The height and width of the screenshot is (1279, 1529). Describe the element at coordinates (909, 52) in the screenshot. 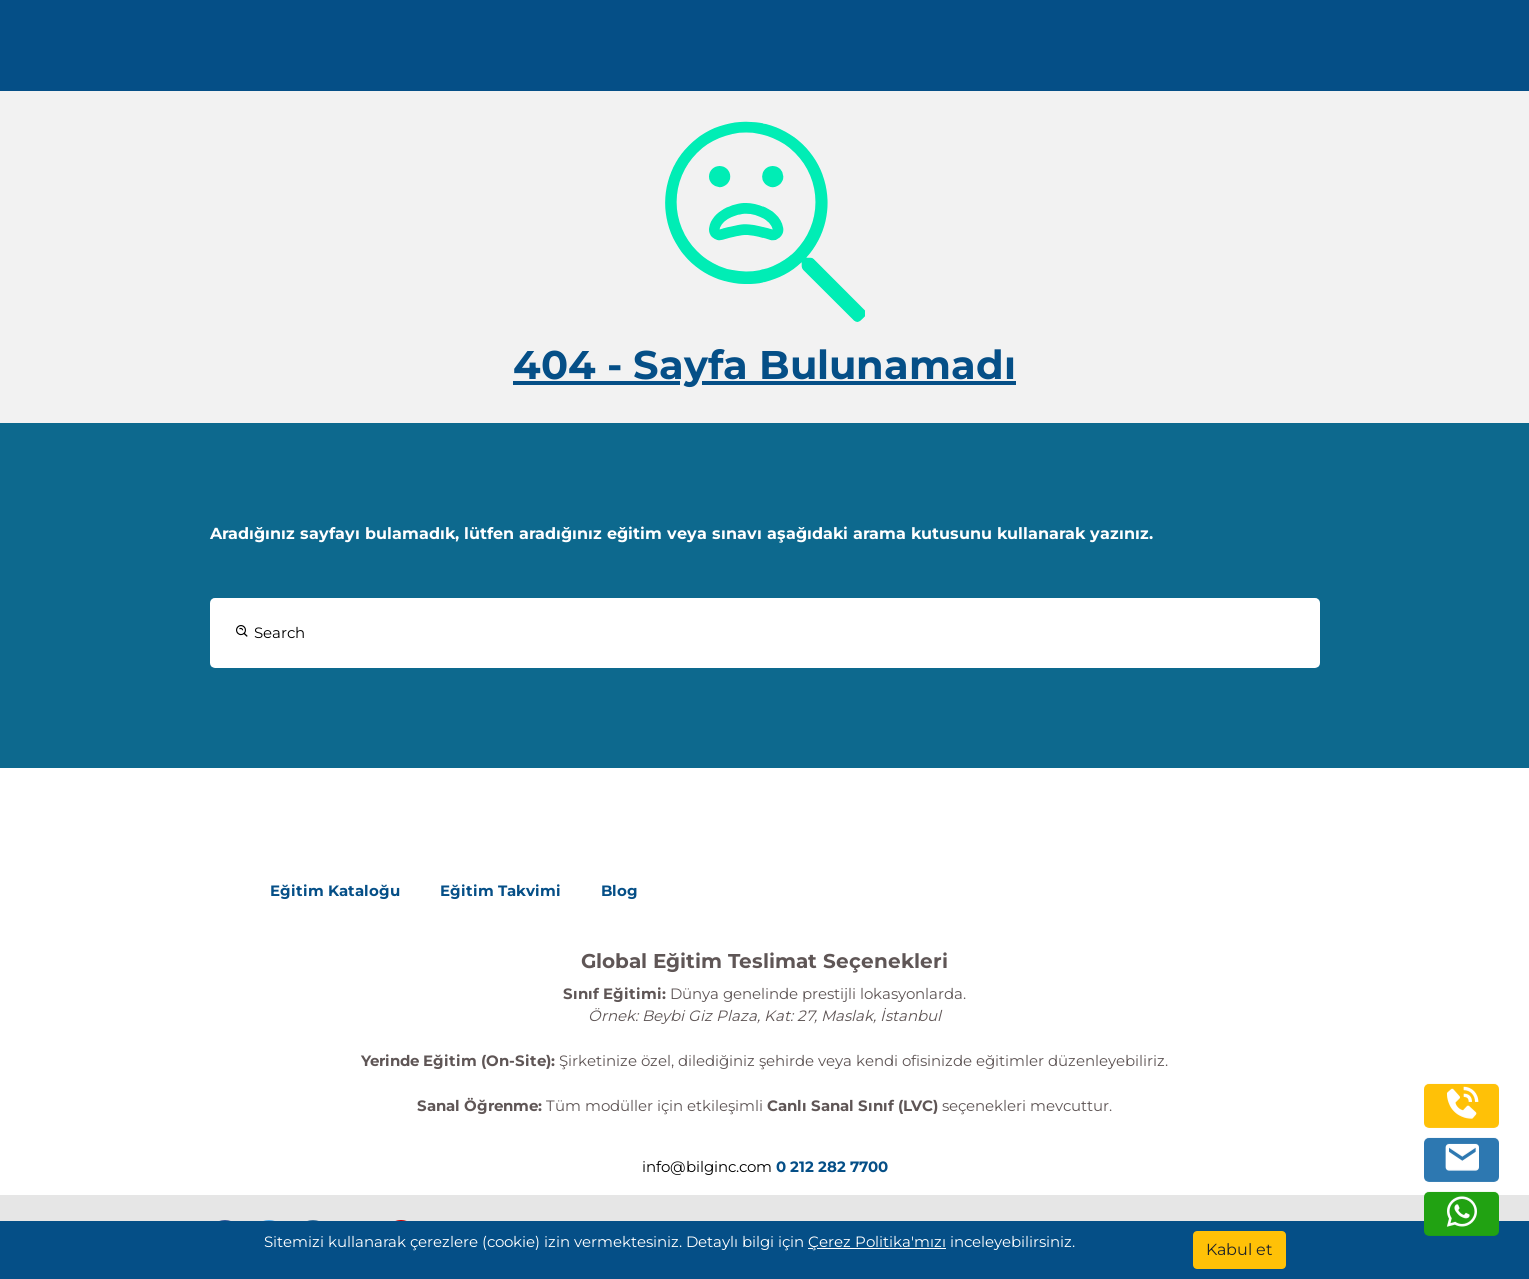

I see `Kurumsal` at that location.